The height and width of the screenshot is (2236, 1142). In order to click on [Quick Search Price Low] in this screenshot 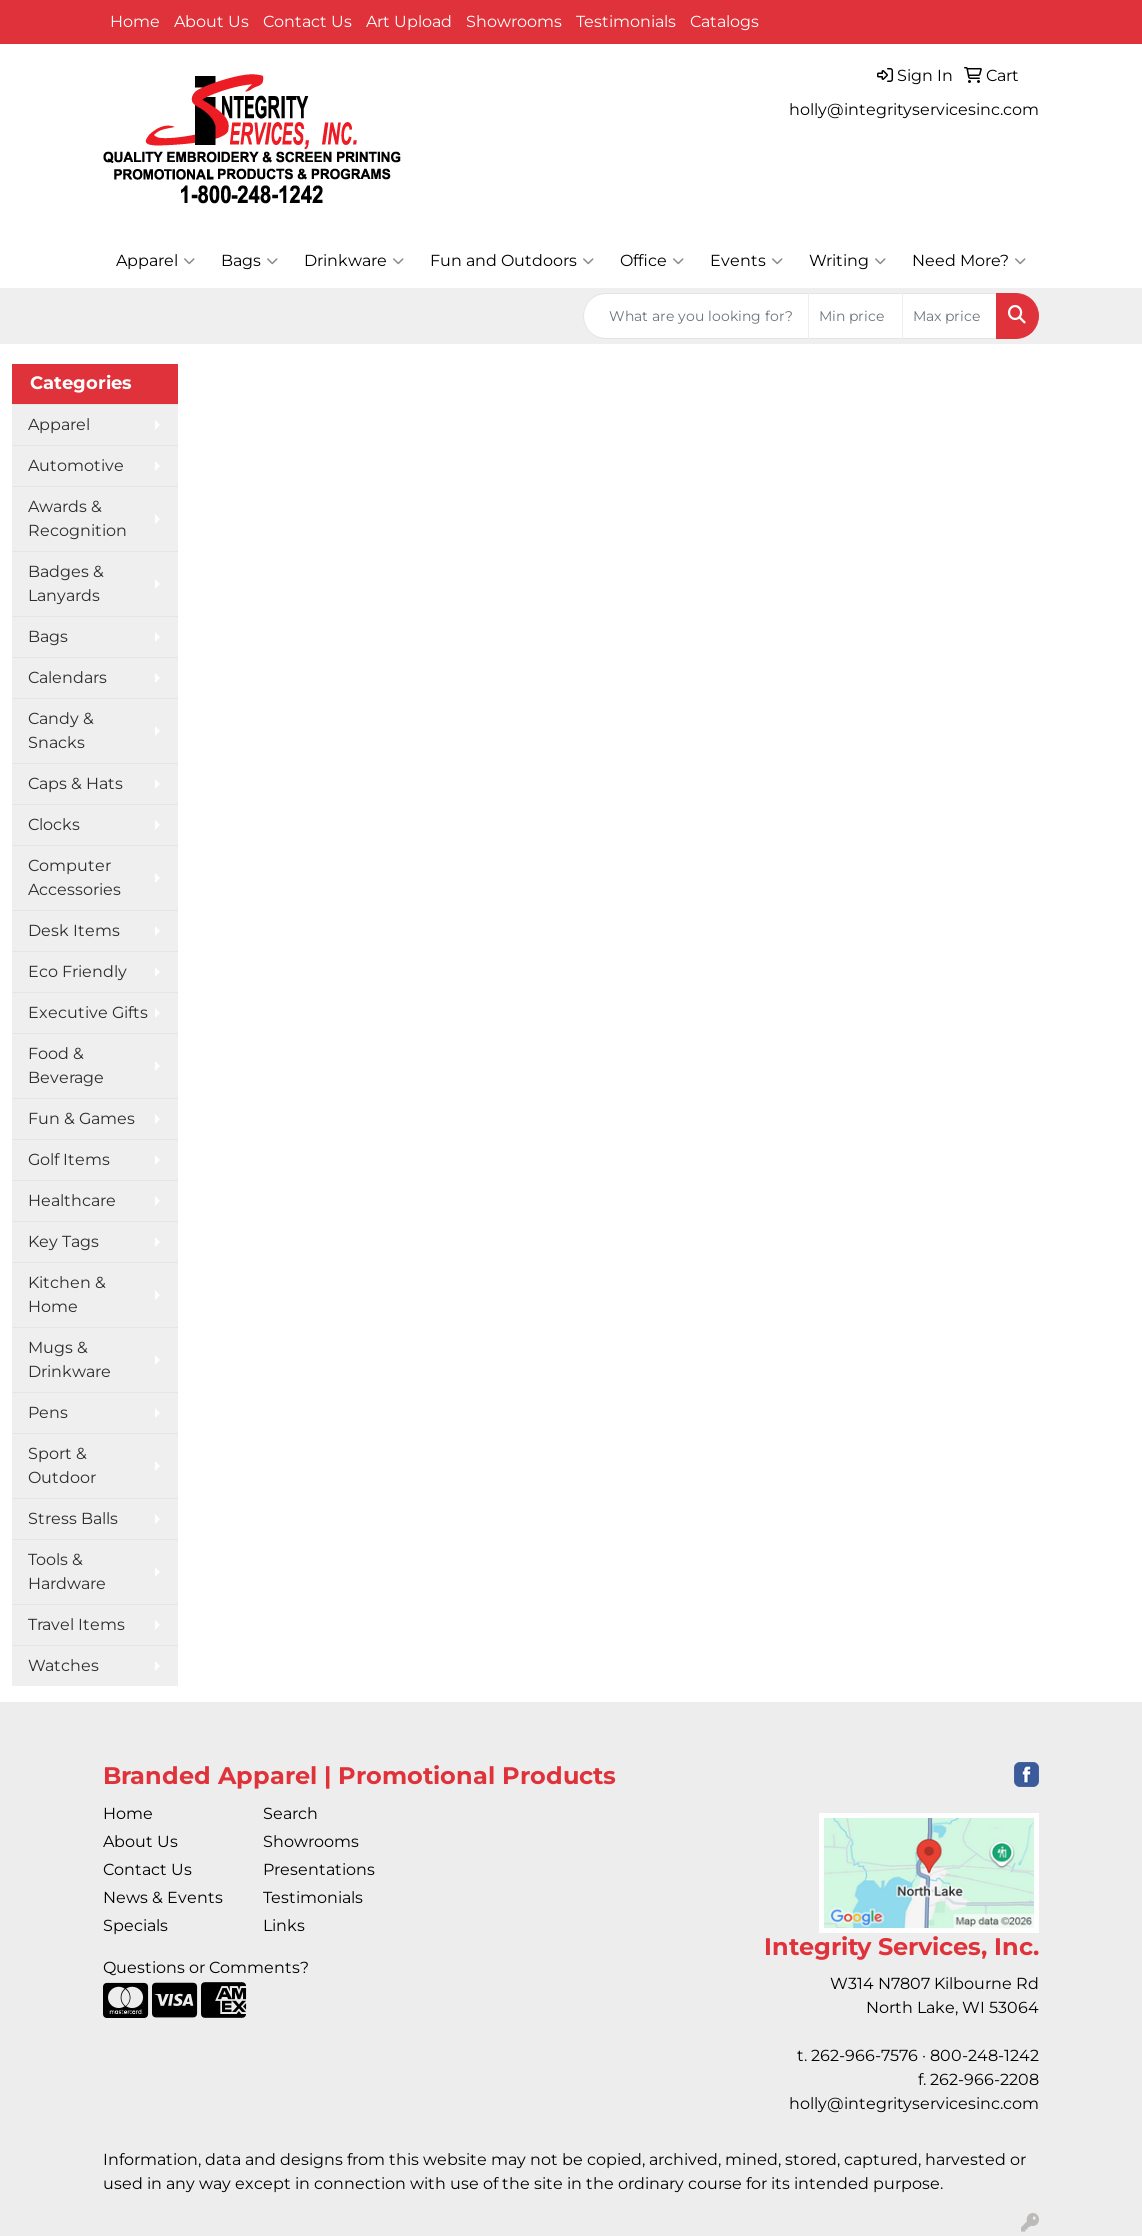, I will do `click(855, 316)`.